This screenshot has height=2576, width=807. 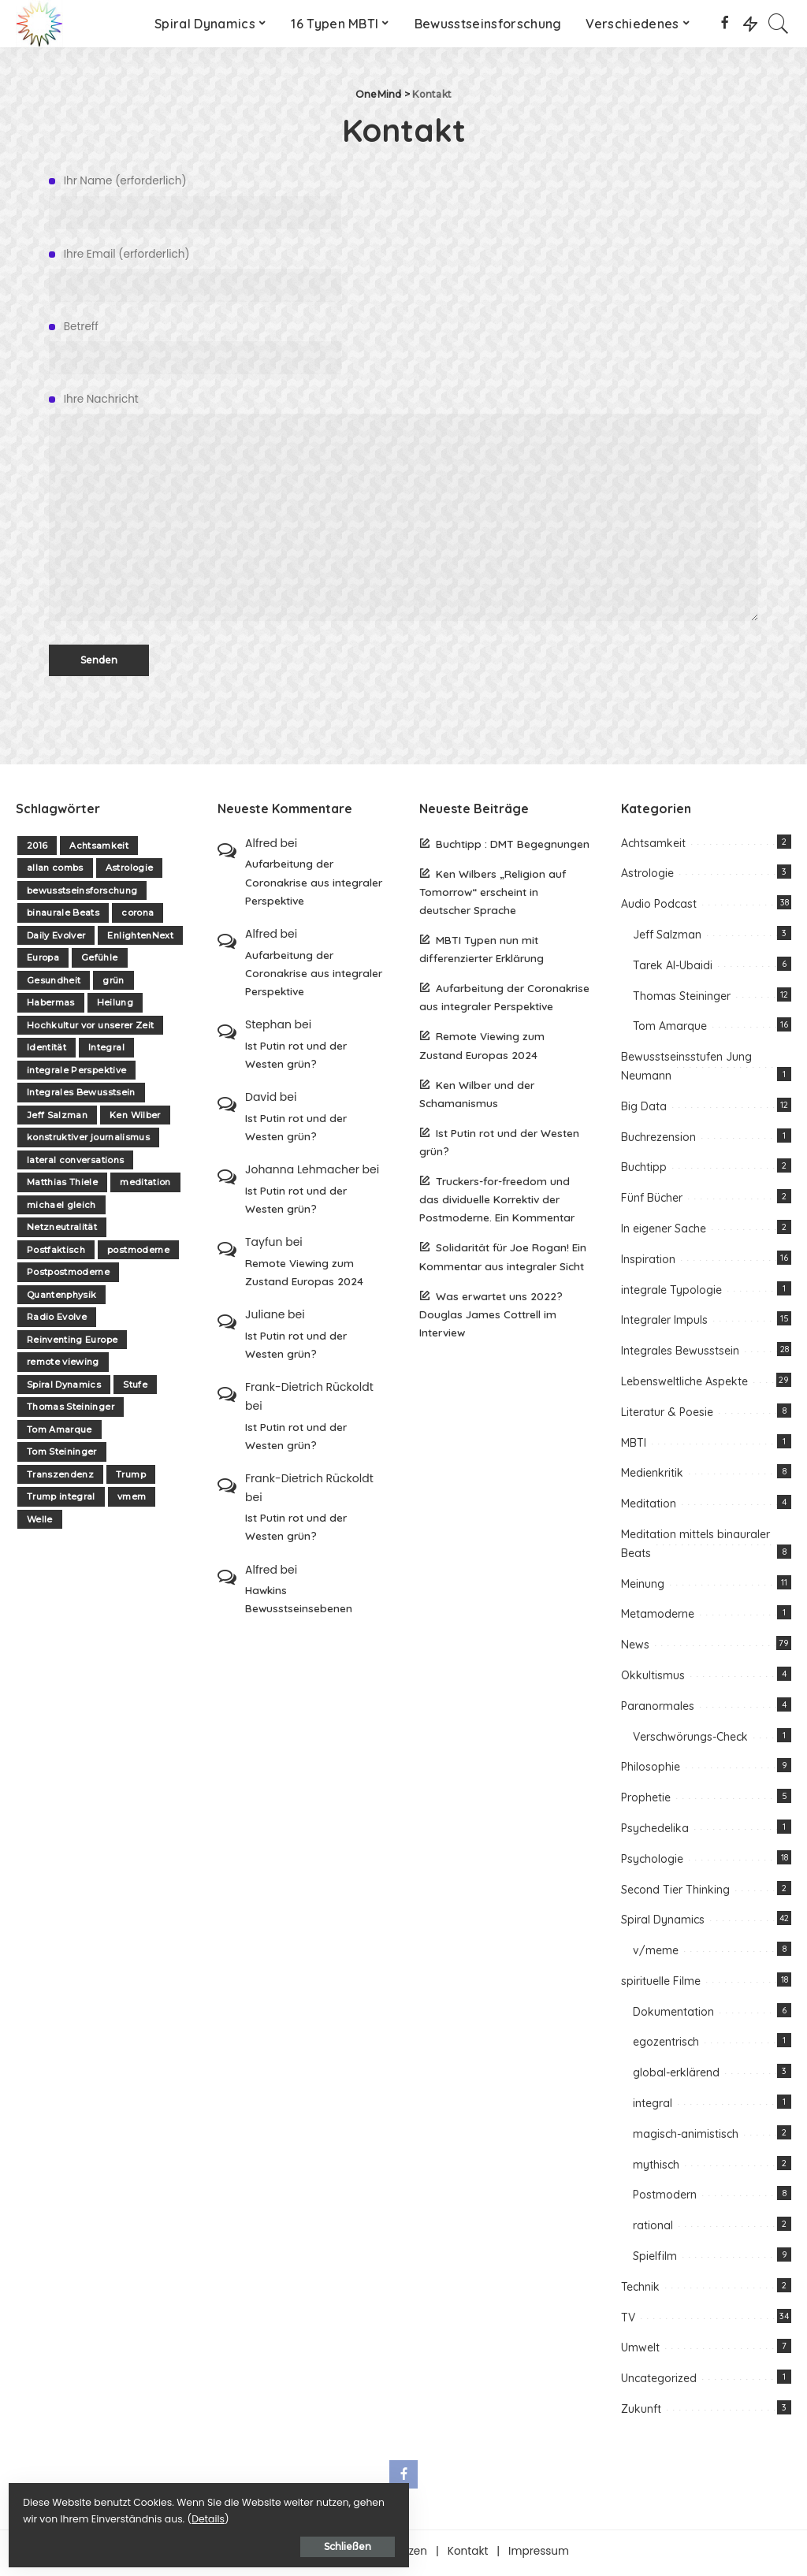 I want to click on Postfaktisch, so click(x=56, y=1252).